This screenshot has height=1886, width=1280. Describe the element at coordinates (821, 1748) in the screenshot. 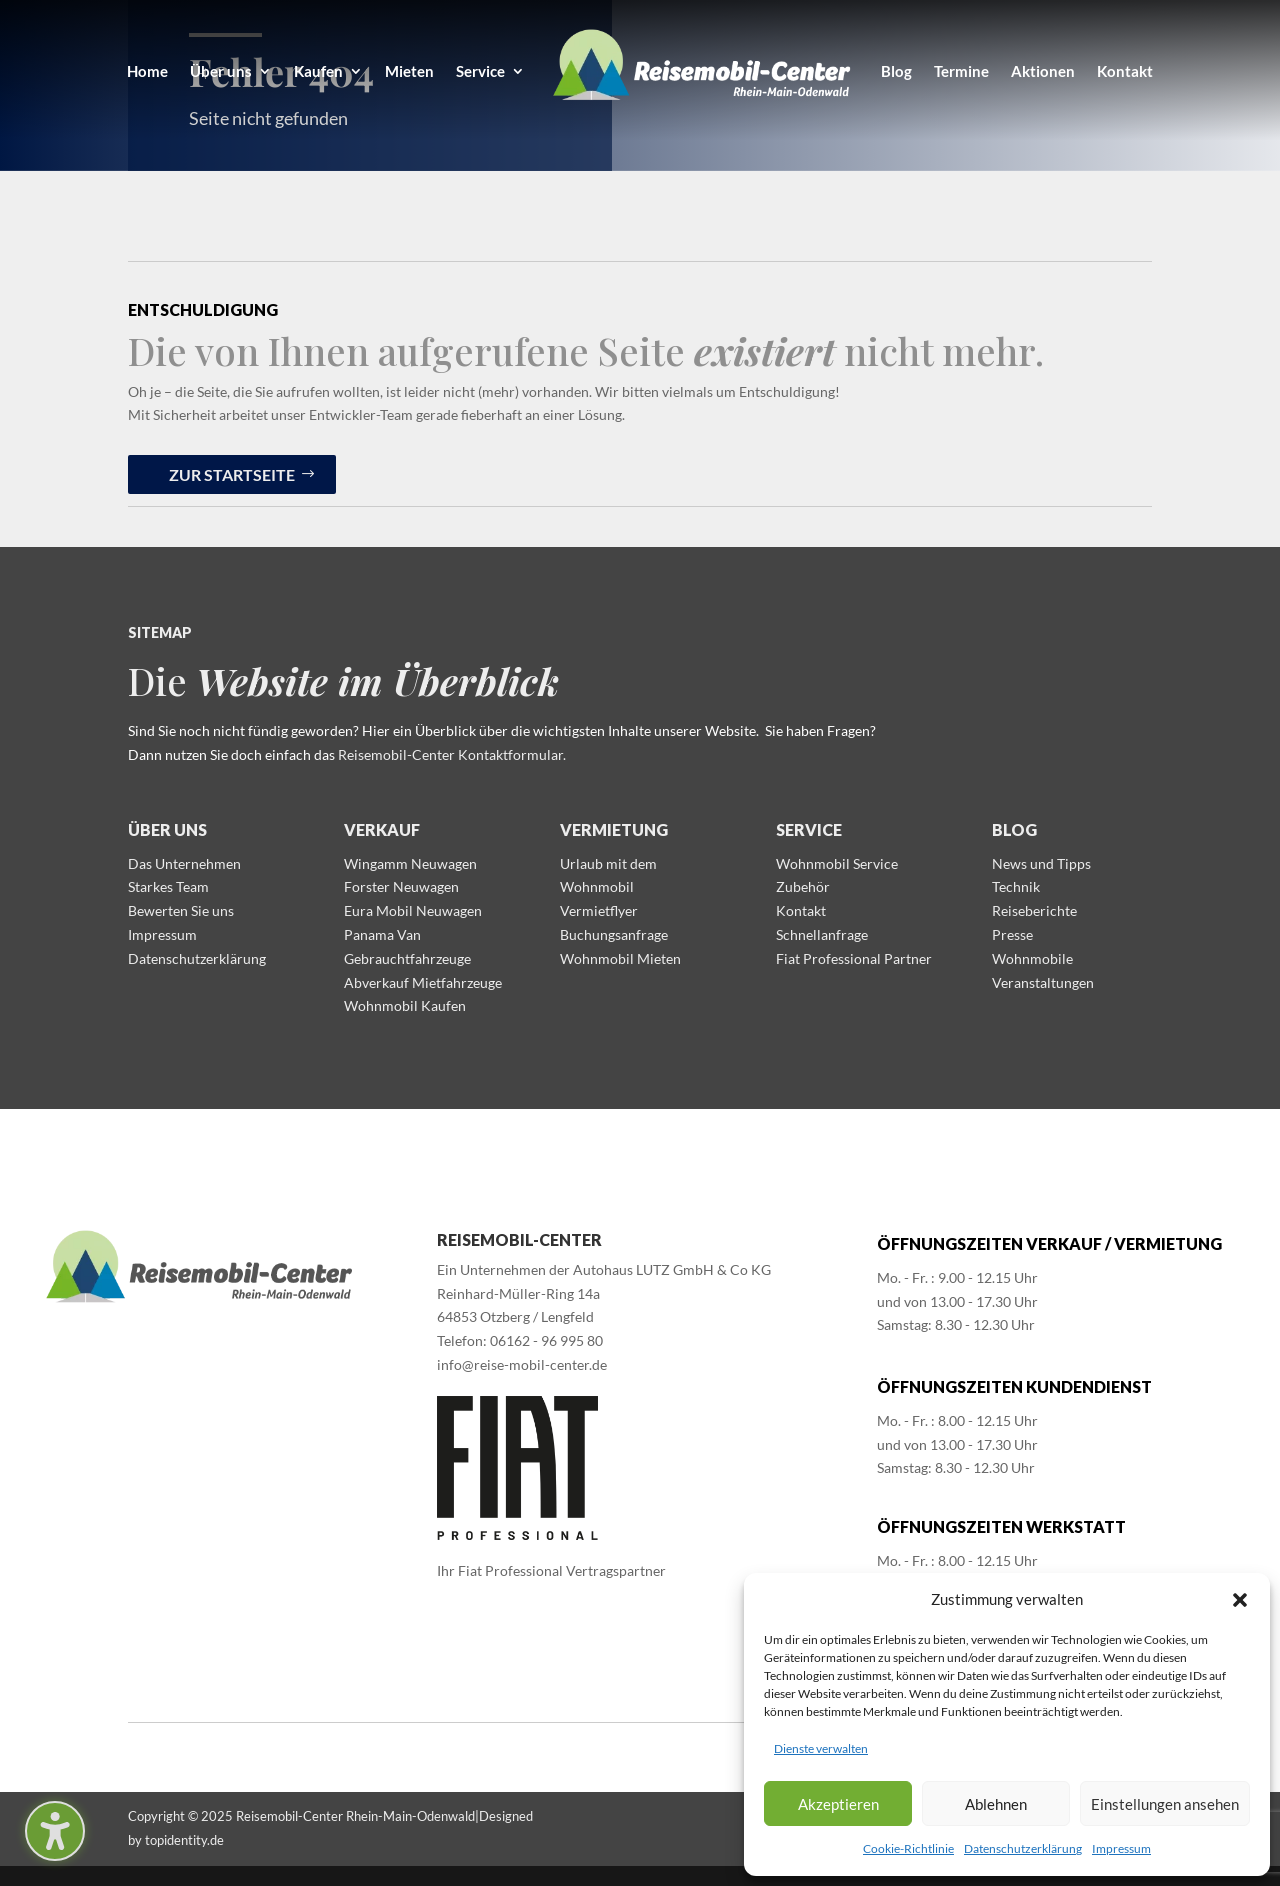

I see `Dienste verwalten` at that location.